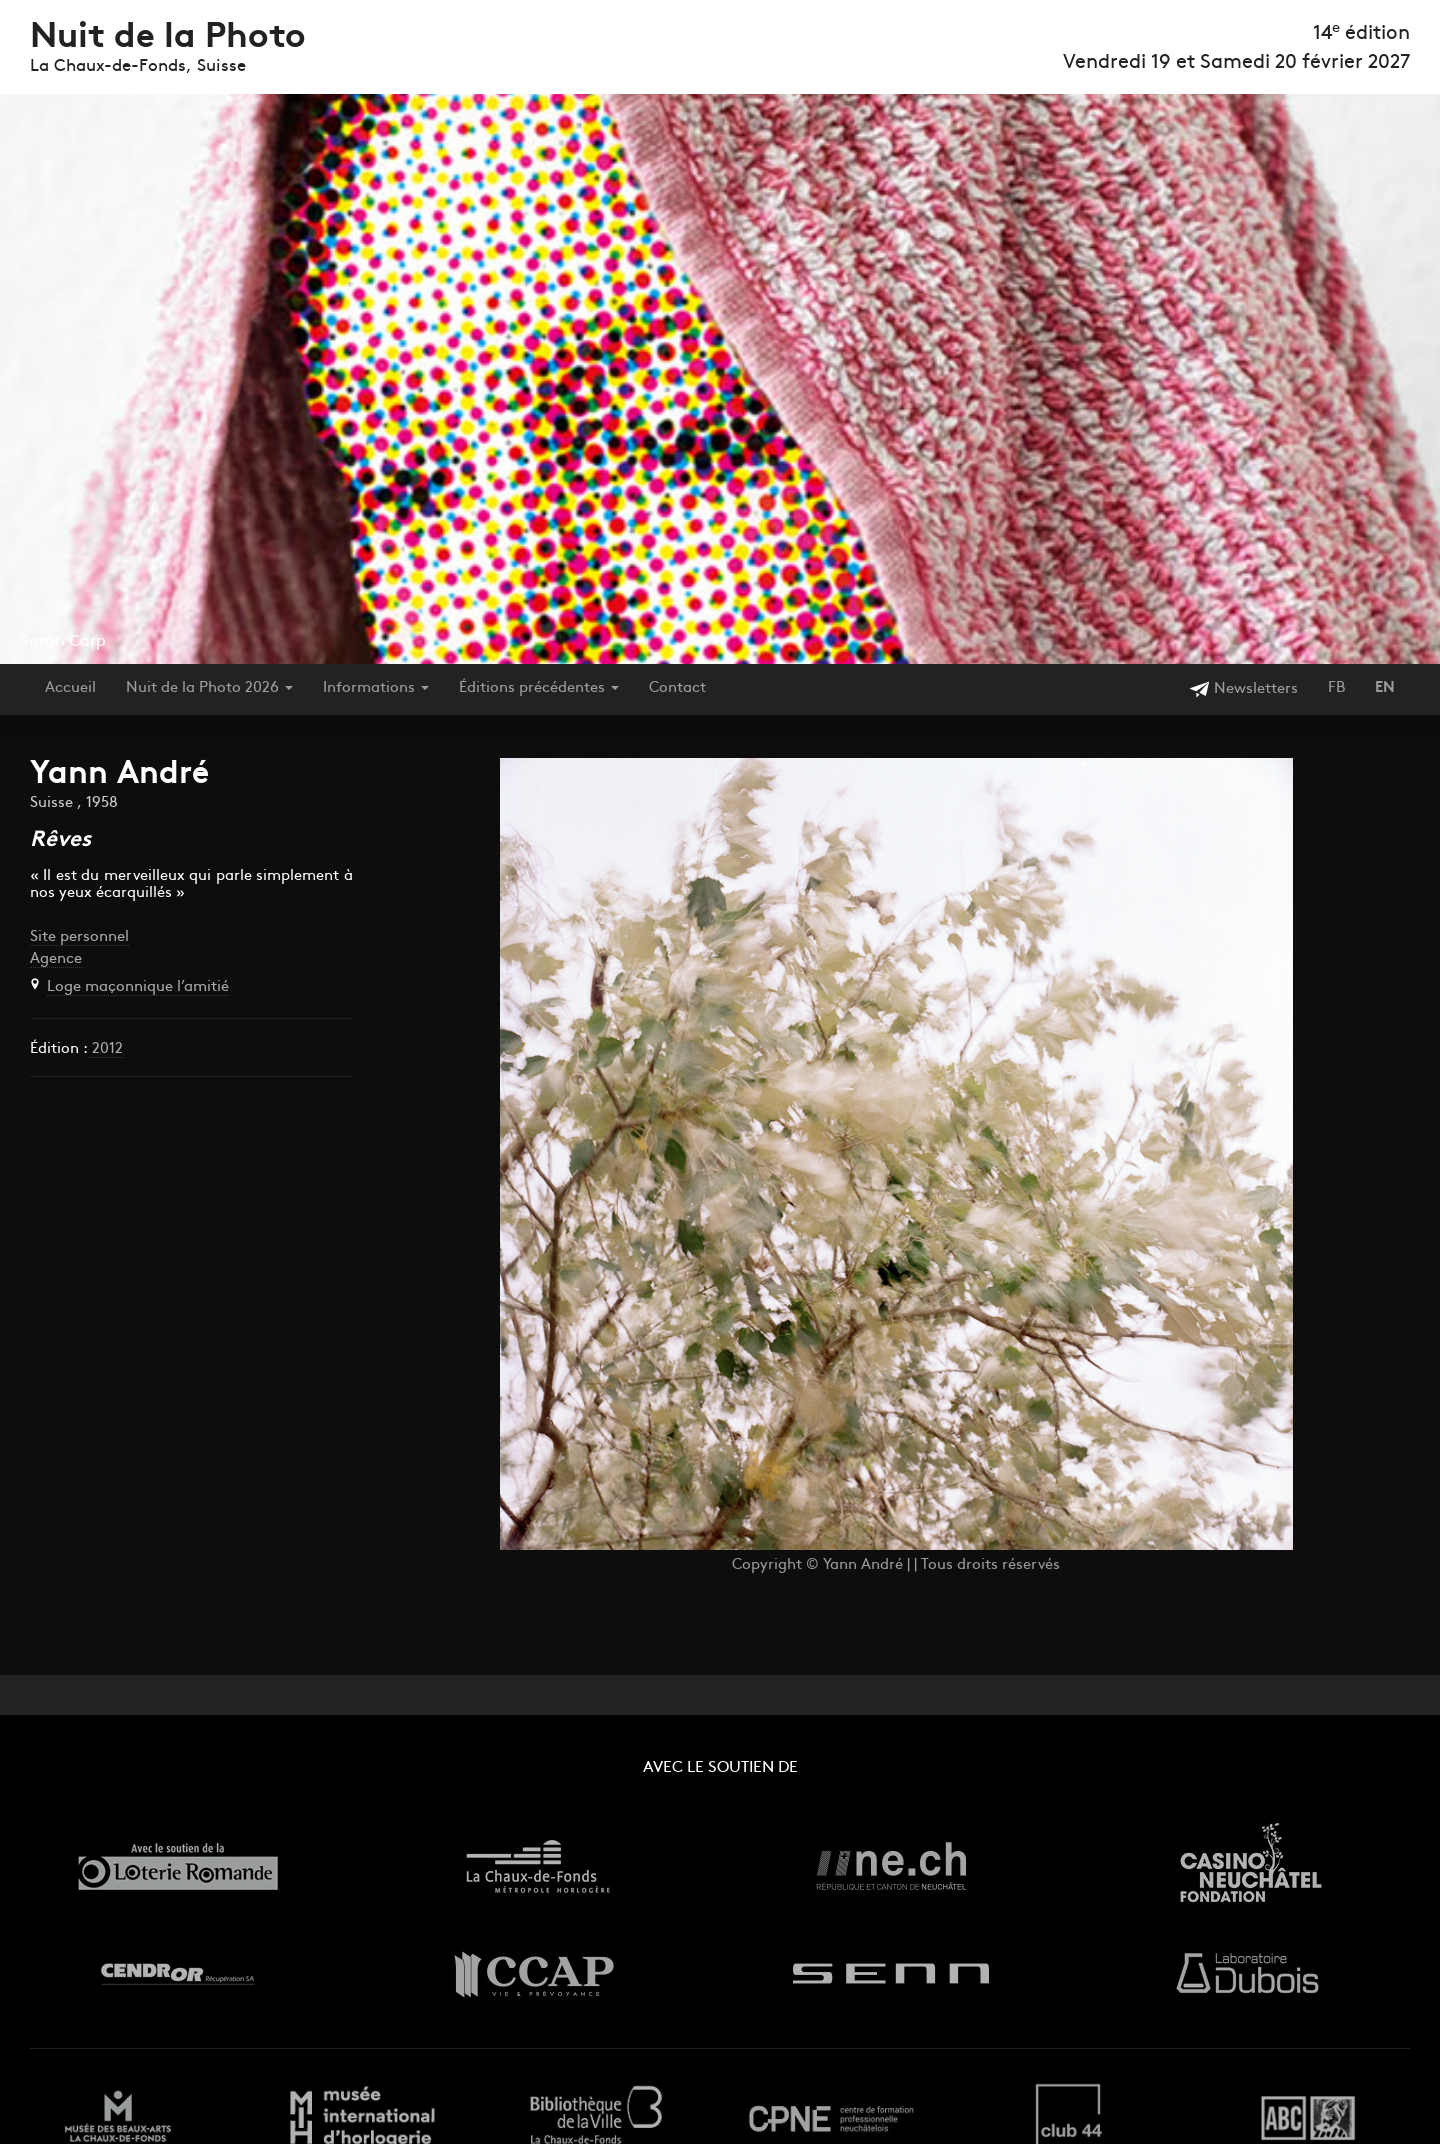 The height and width of the screenshot is (2144, 1440). Describe the element at coordinates (79, 937) in the screenshot. I see `Site personnel` at that location.